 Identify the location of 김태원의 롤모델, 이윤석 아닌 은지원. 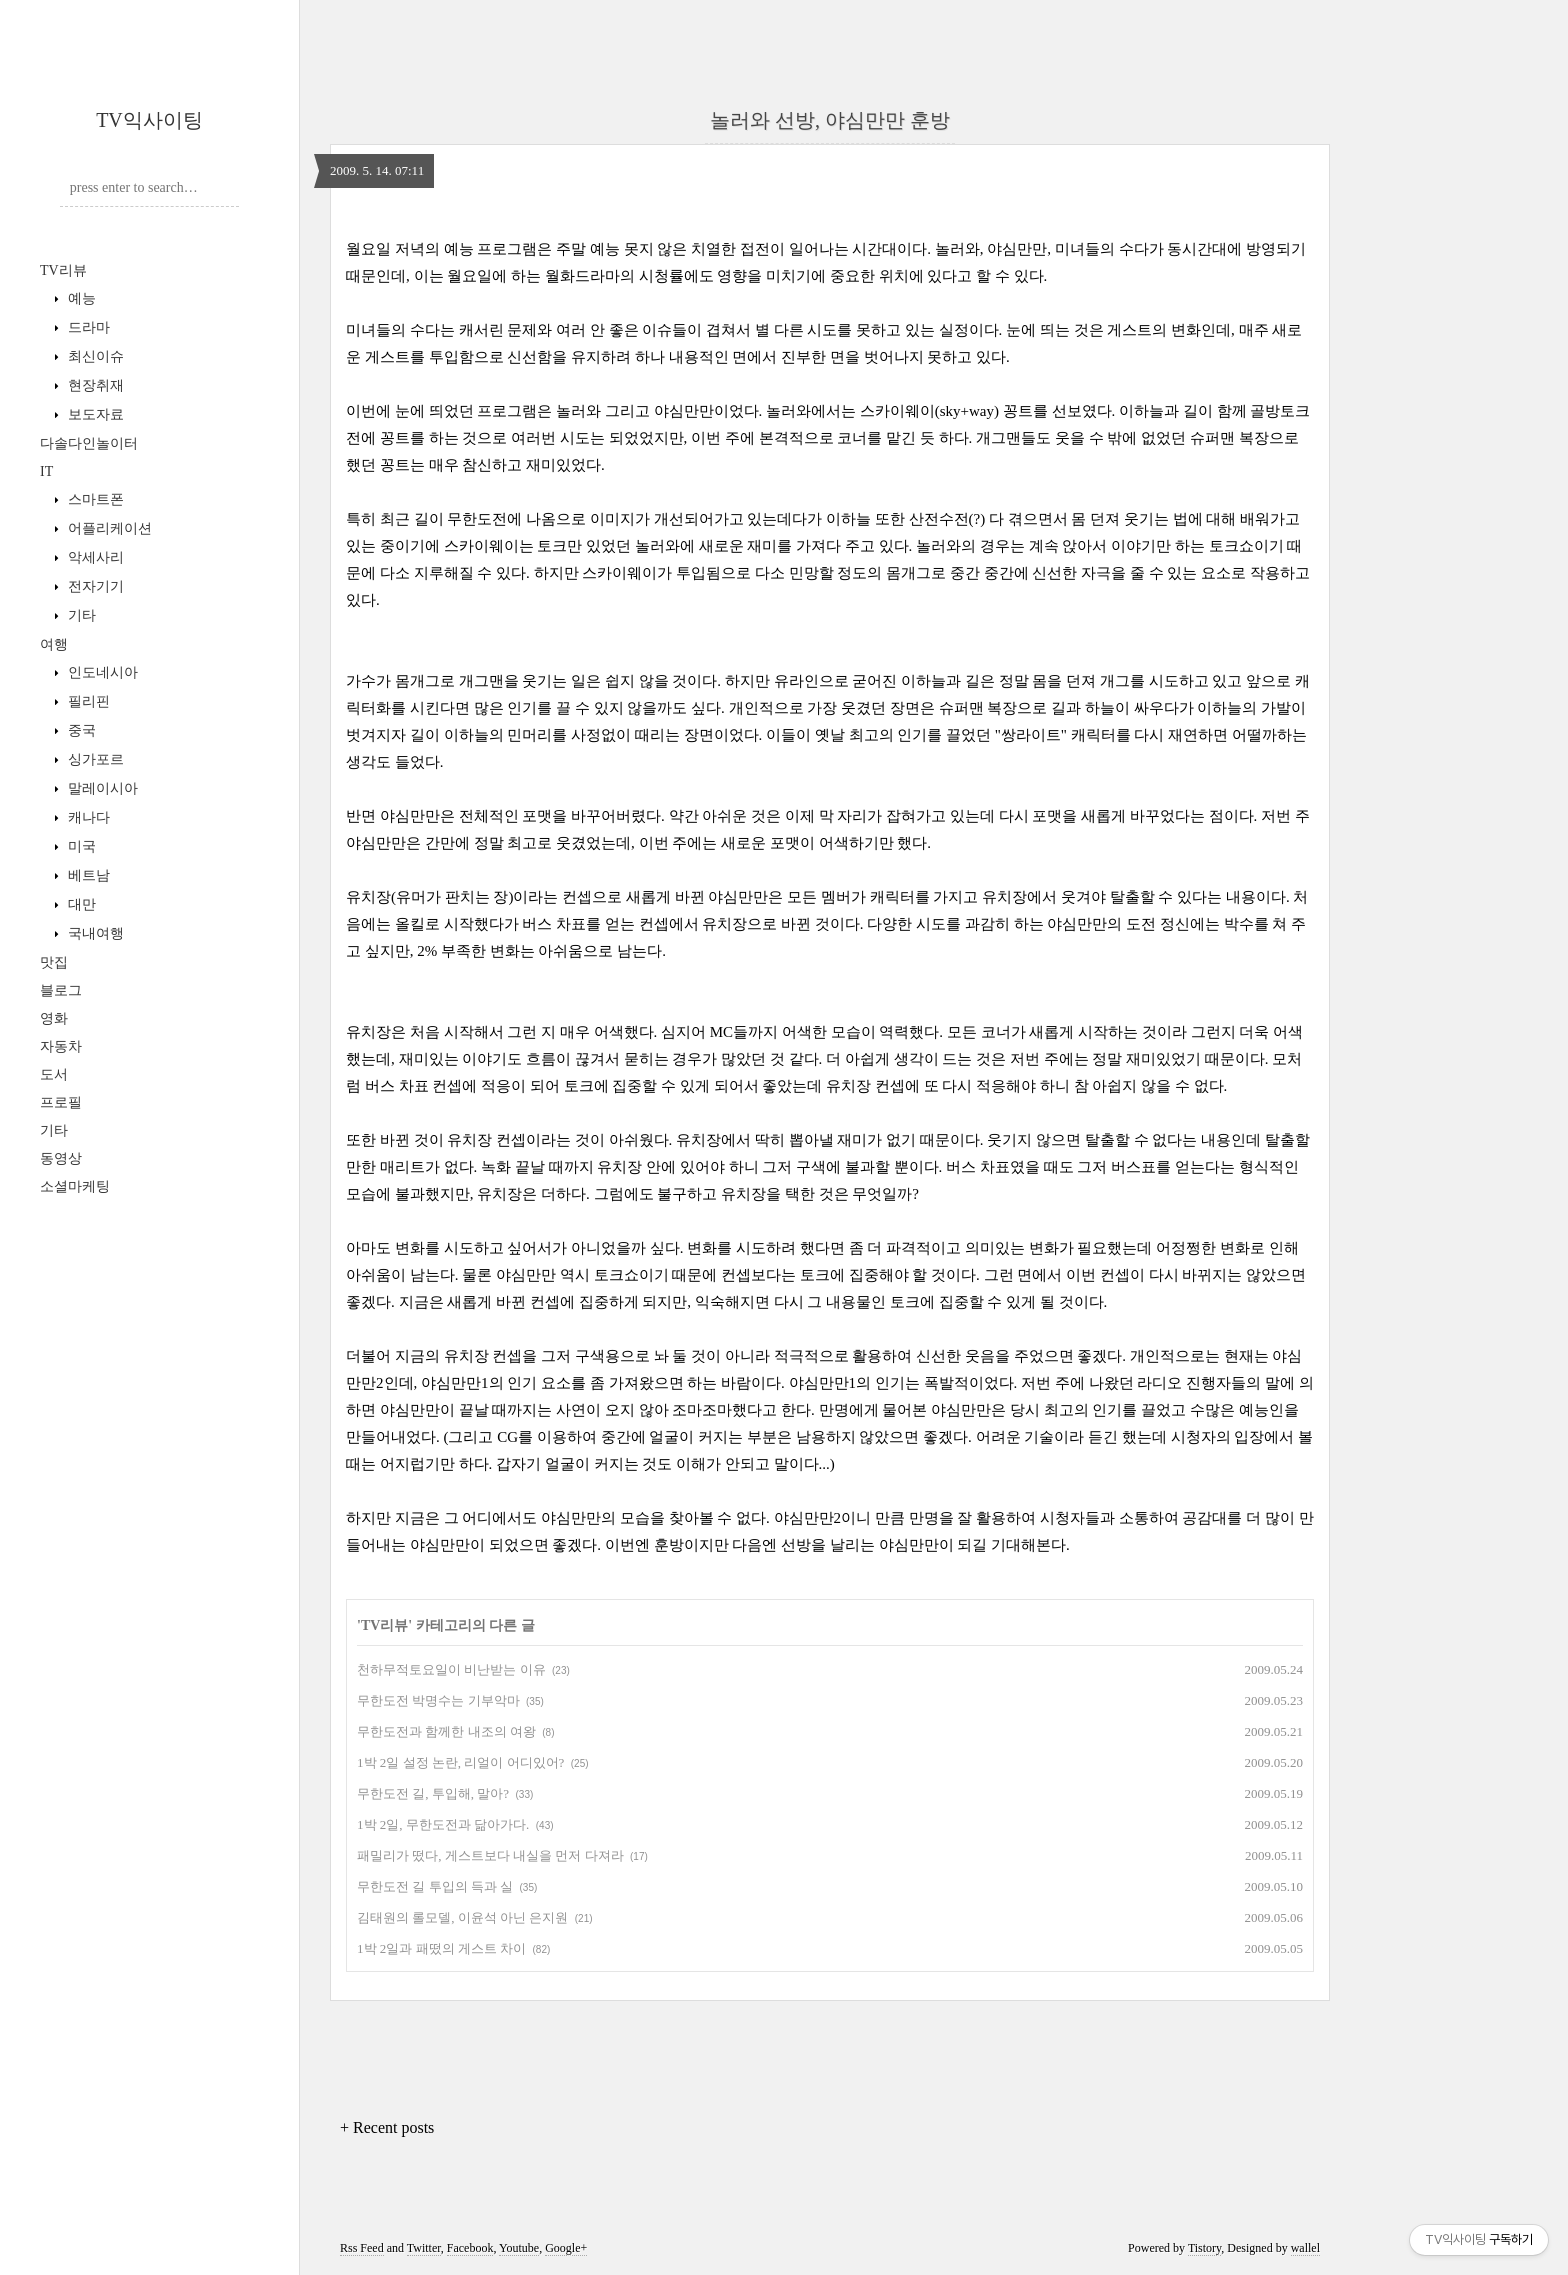
(462, 1917).